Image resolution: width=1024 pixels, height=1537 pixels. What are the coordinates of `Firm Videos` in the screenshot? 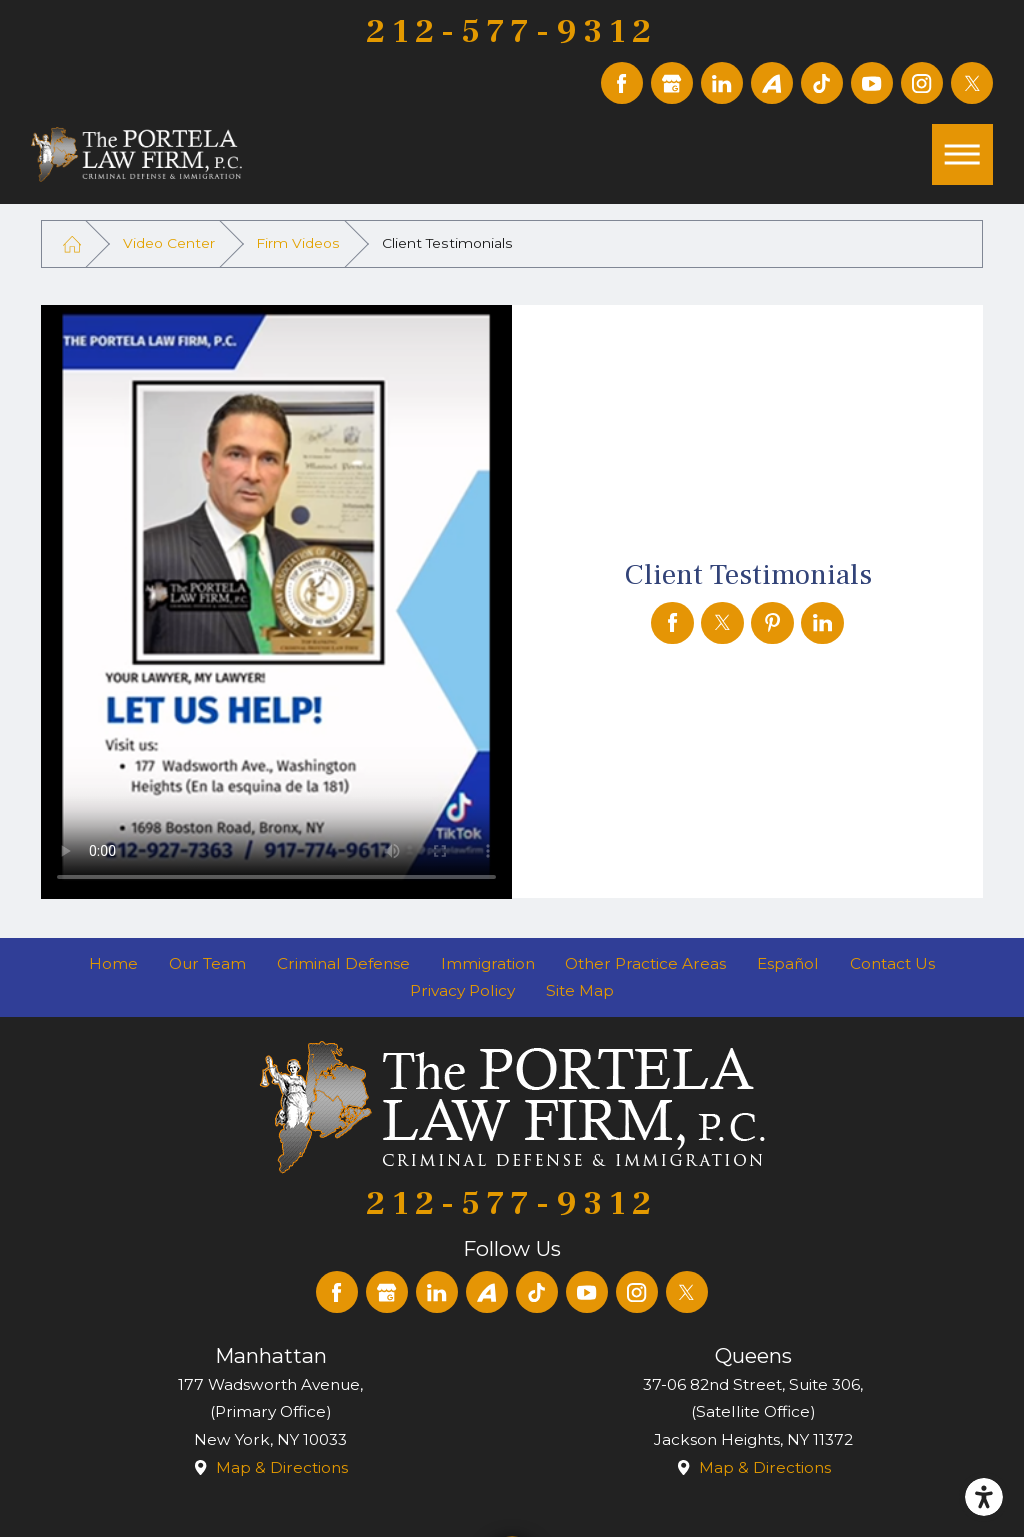 It's located at (298, 243).